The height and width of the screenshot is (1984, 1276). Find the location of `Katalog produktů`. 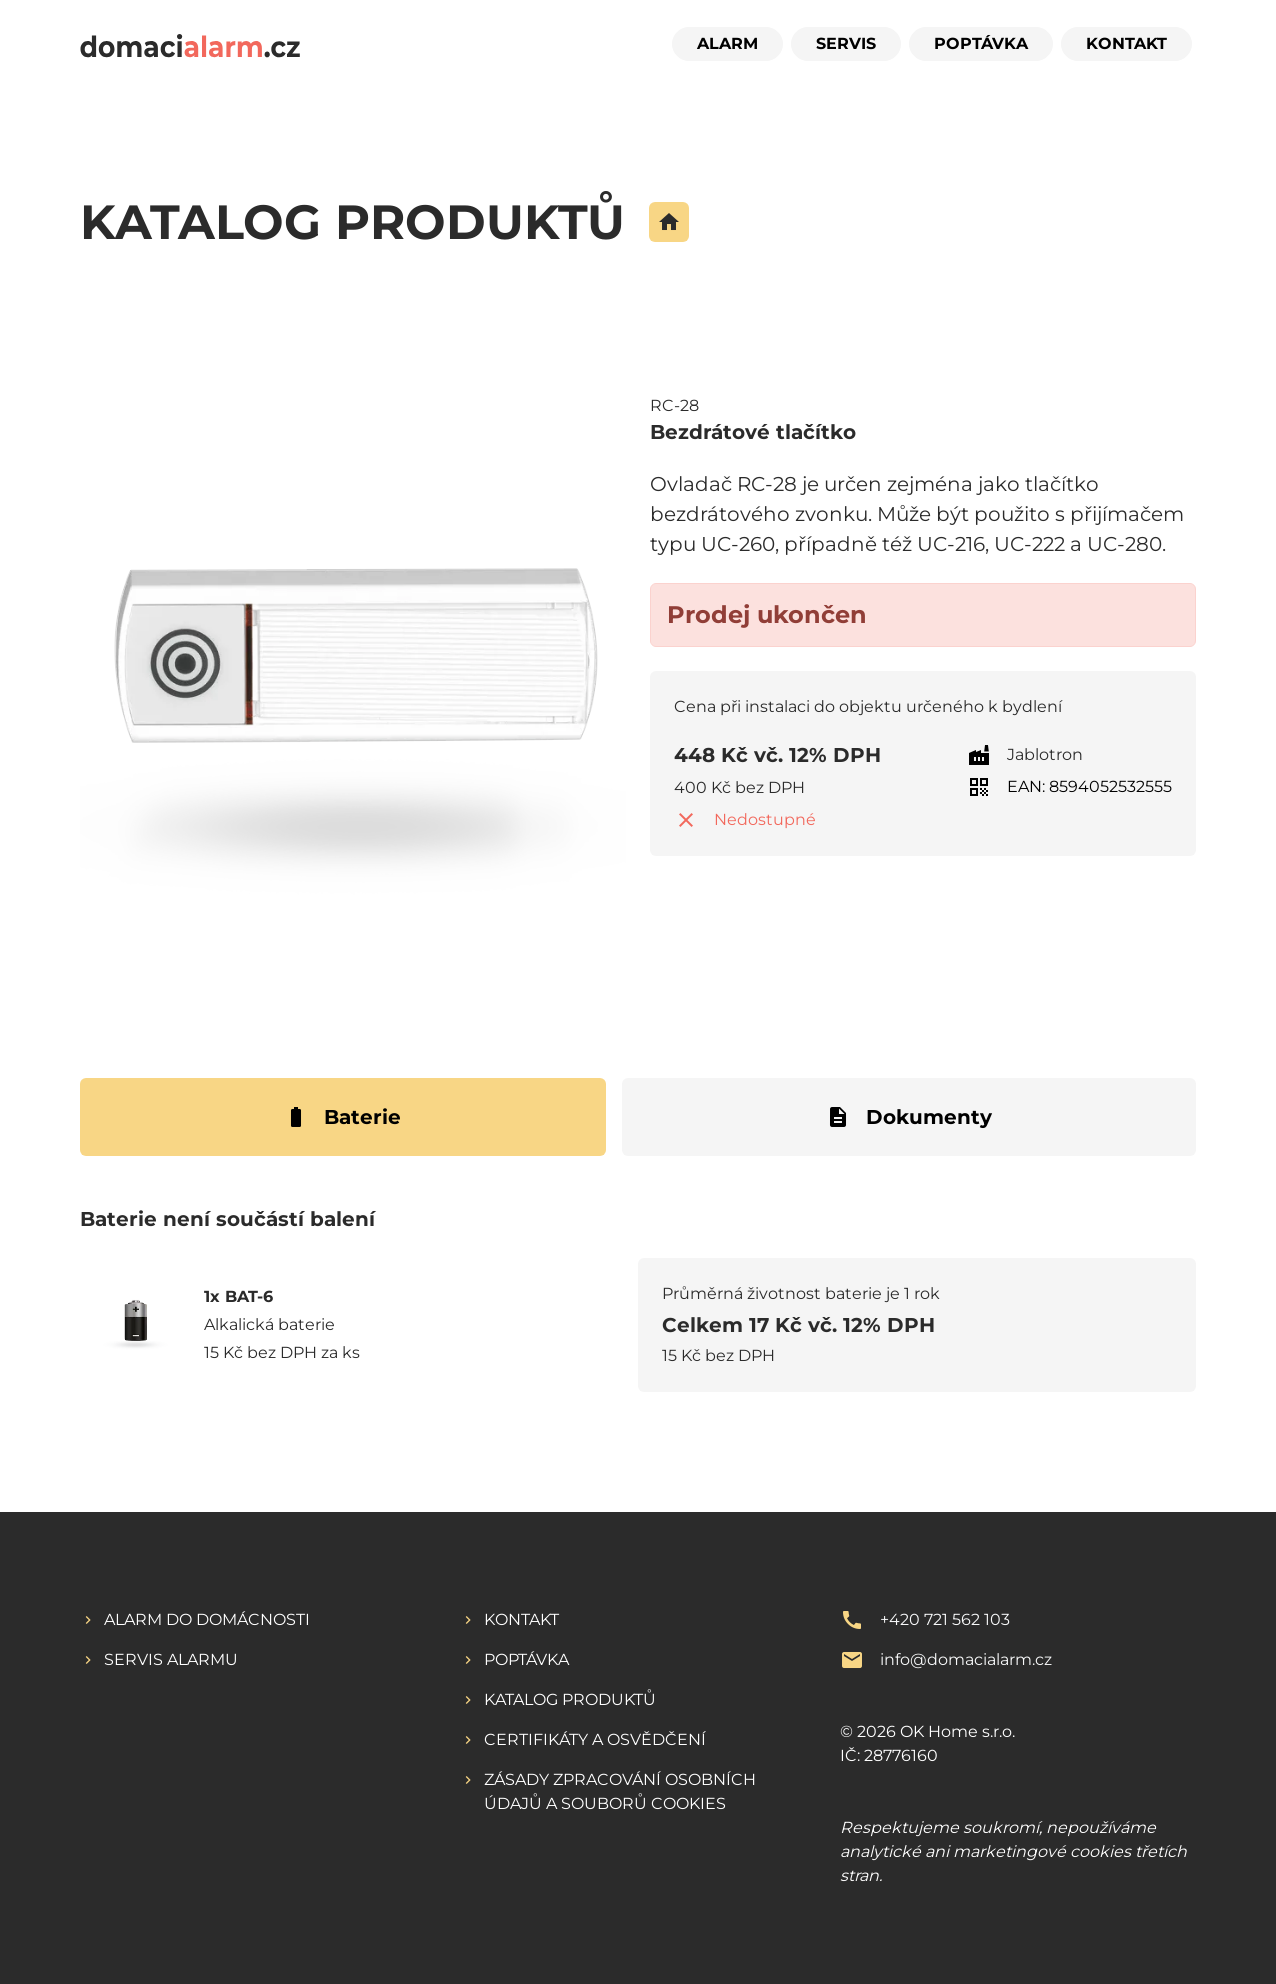

Katalog produktů is located at coordinates (570, 1699).